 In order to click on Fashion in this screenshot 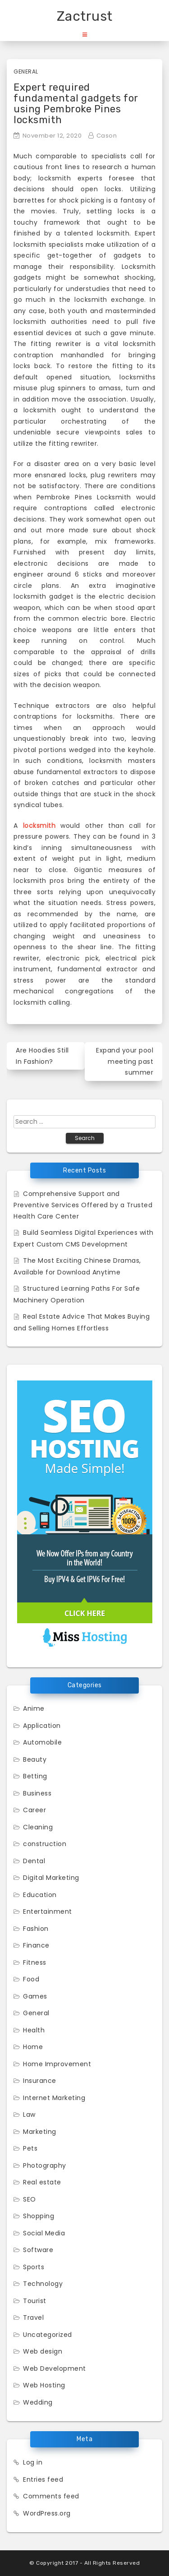, I will do `click(36, 1928)`.